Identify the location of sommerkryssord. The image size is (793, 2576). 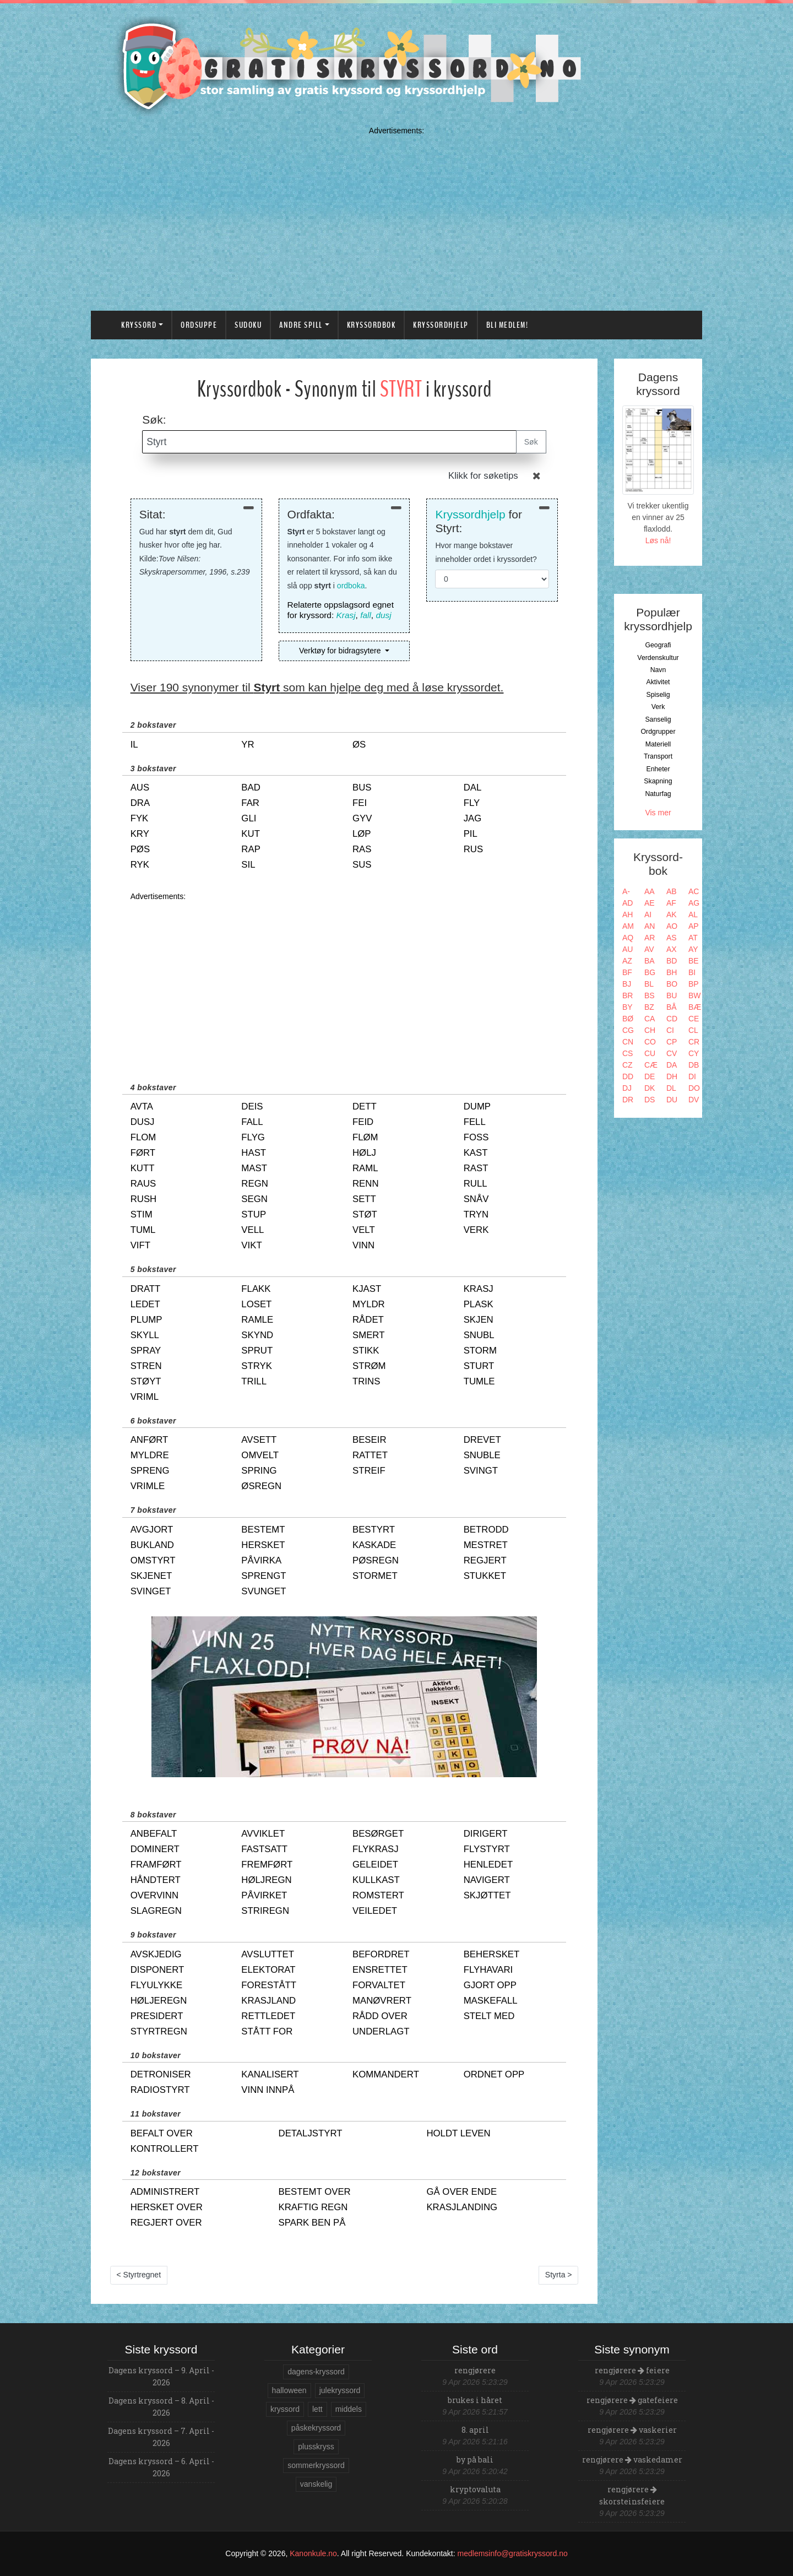
(315, 2465).